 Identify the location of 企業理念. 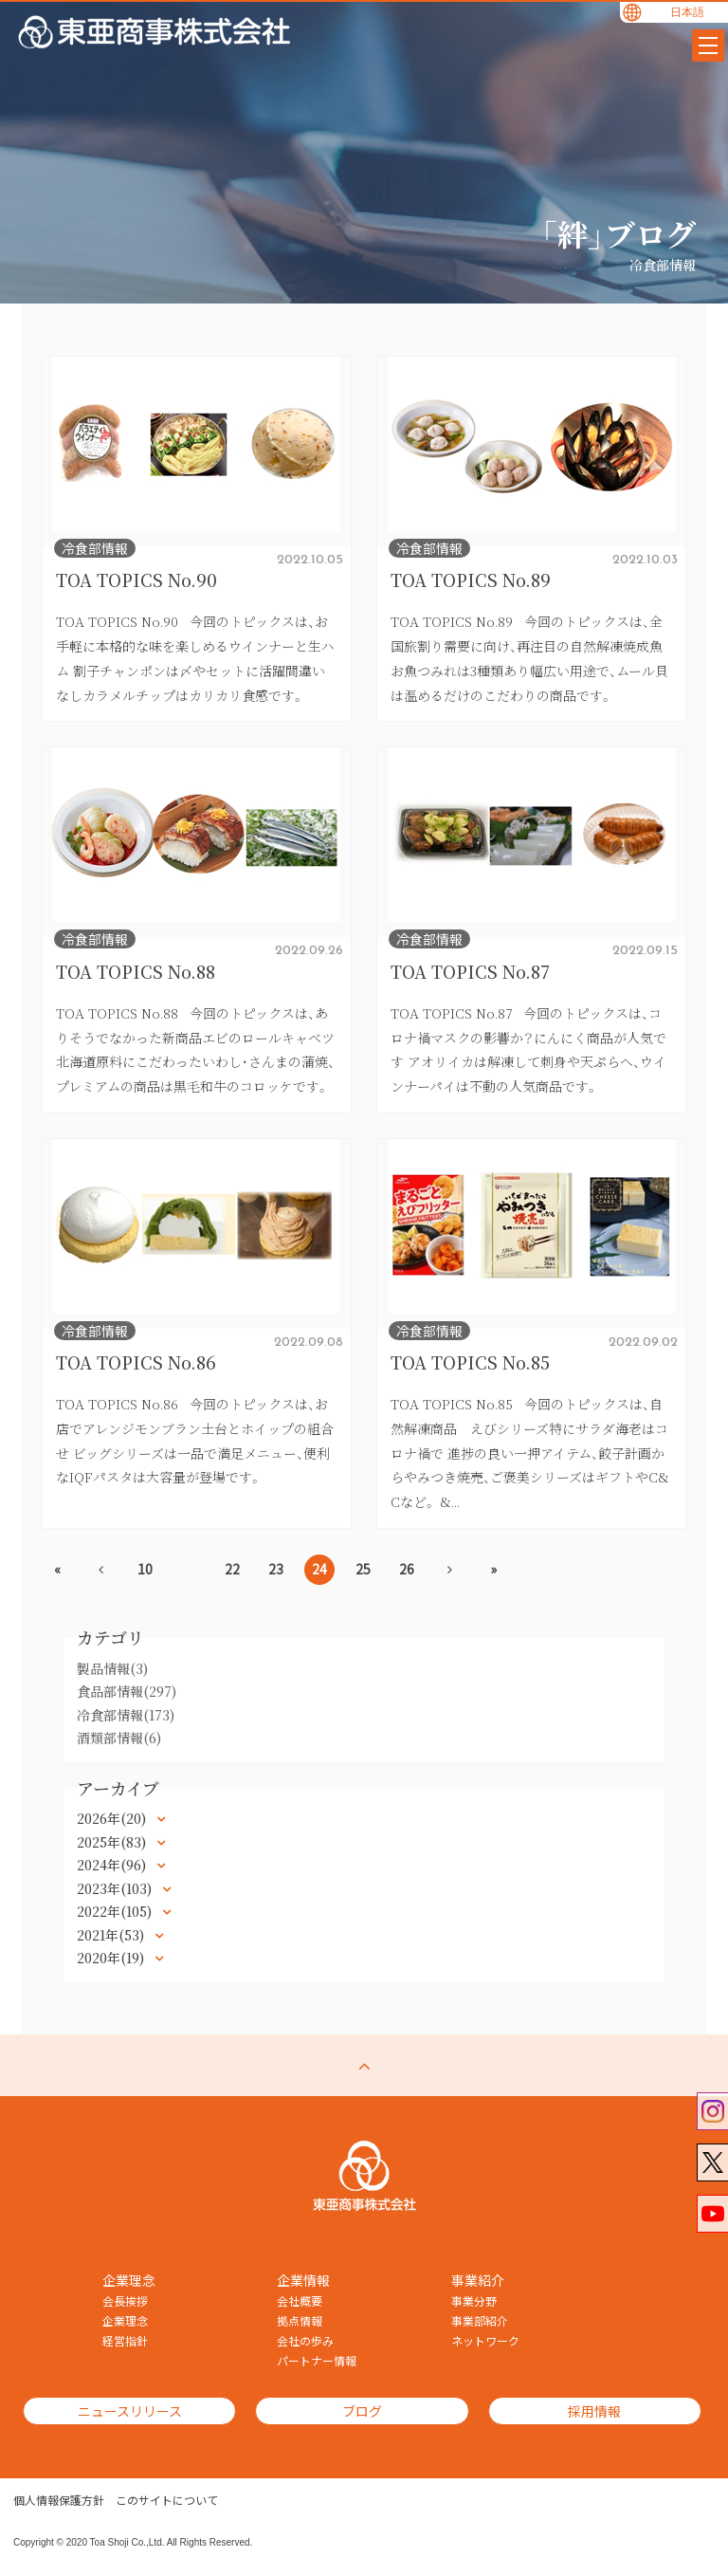
(125, 2320).